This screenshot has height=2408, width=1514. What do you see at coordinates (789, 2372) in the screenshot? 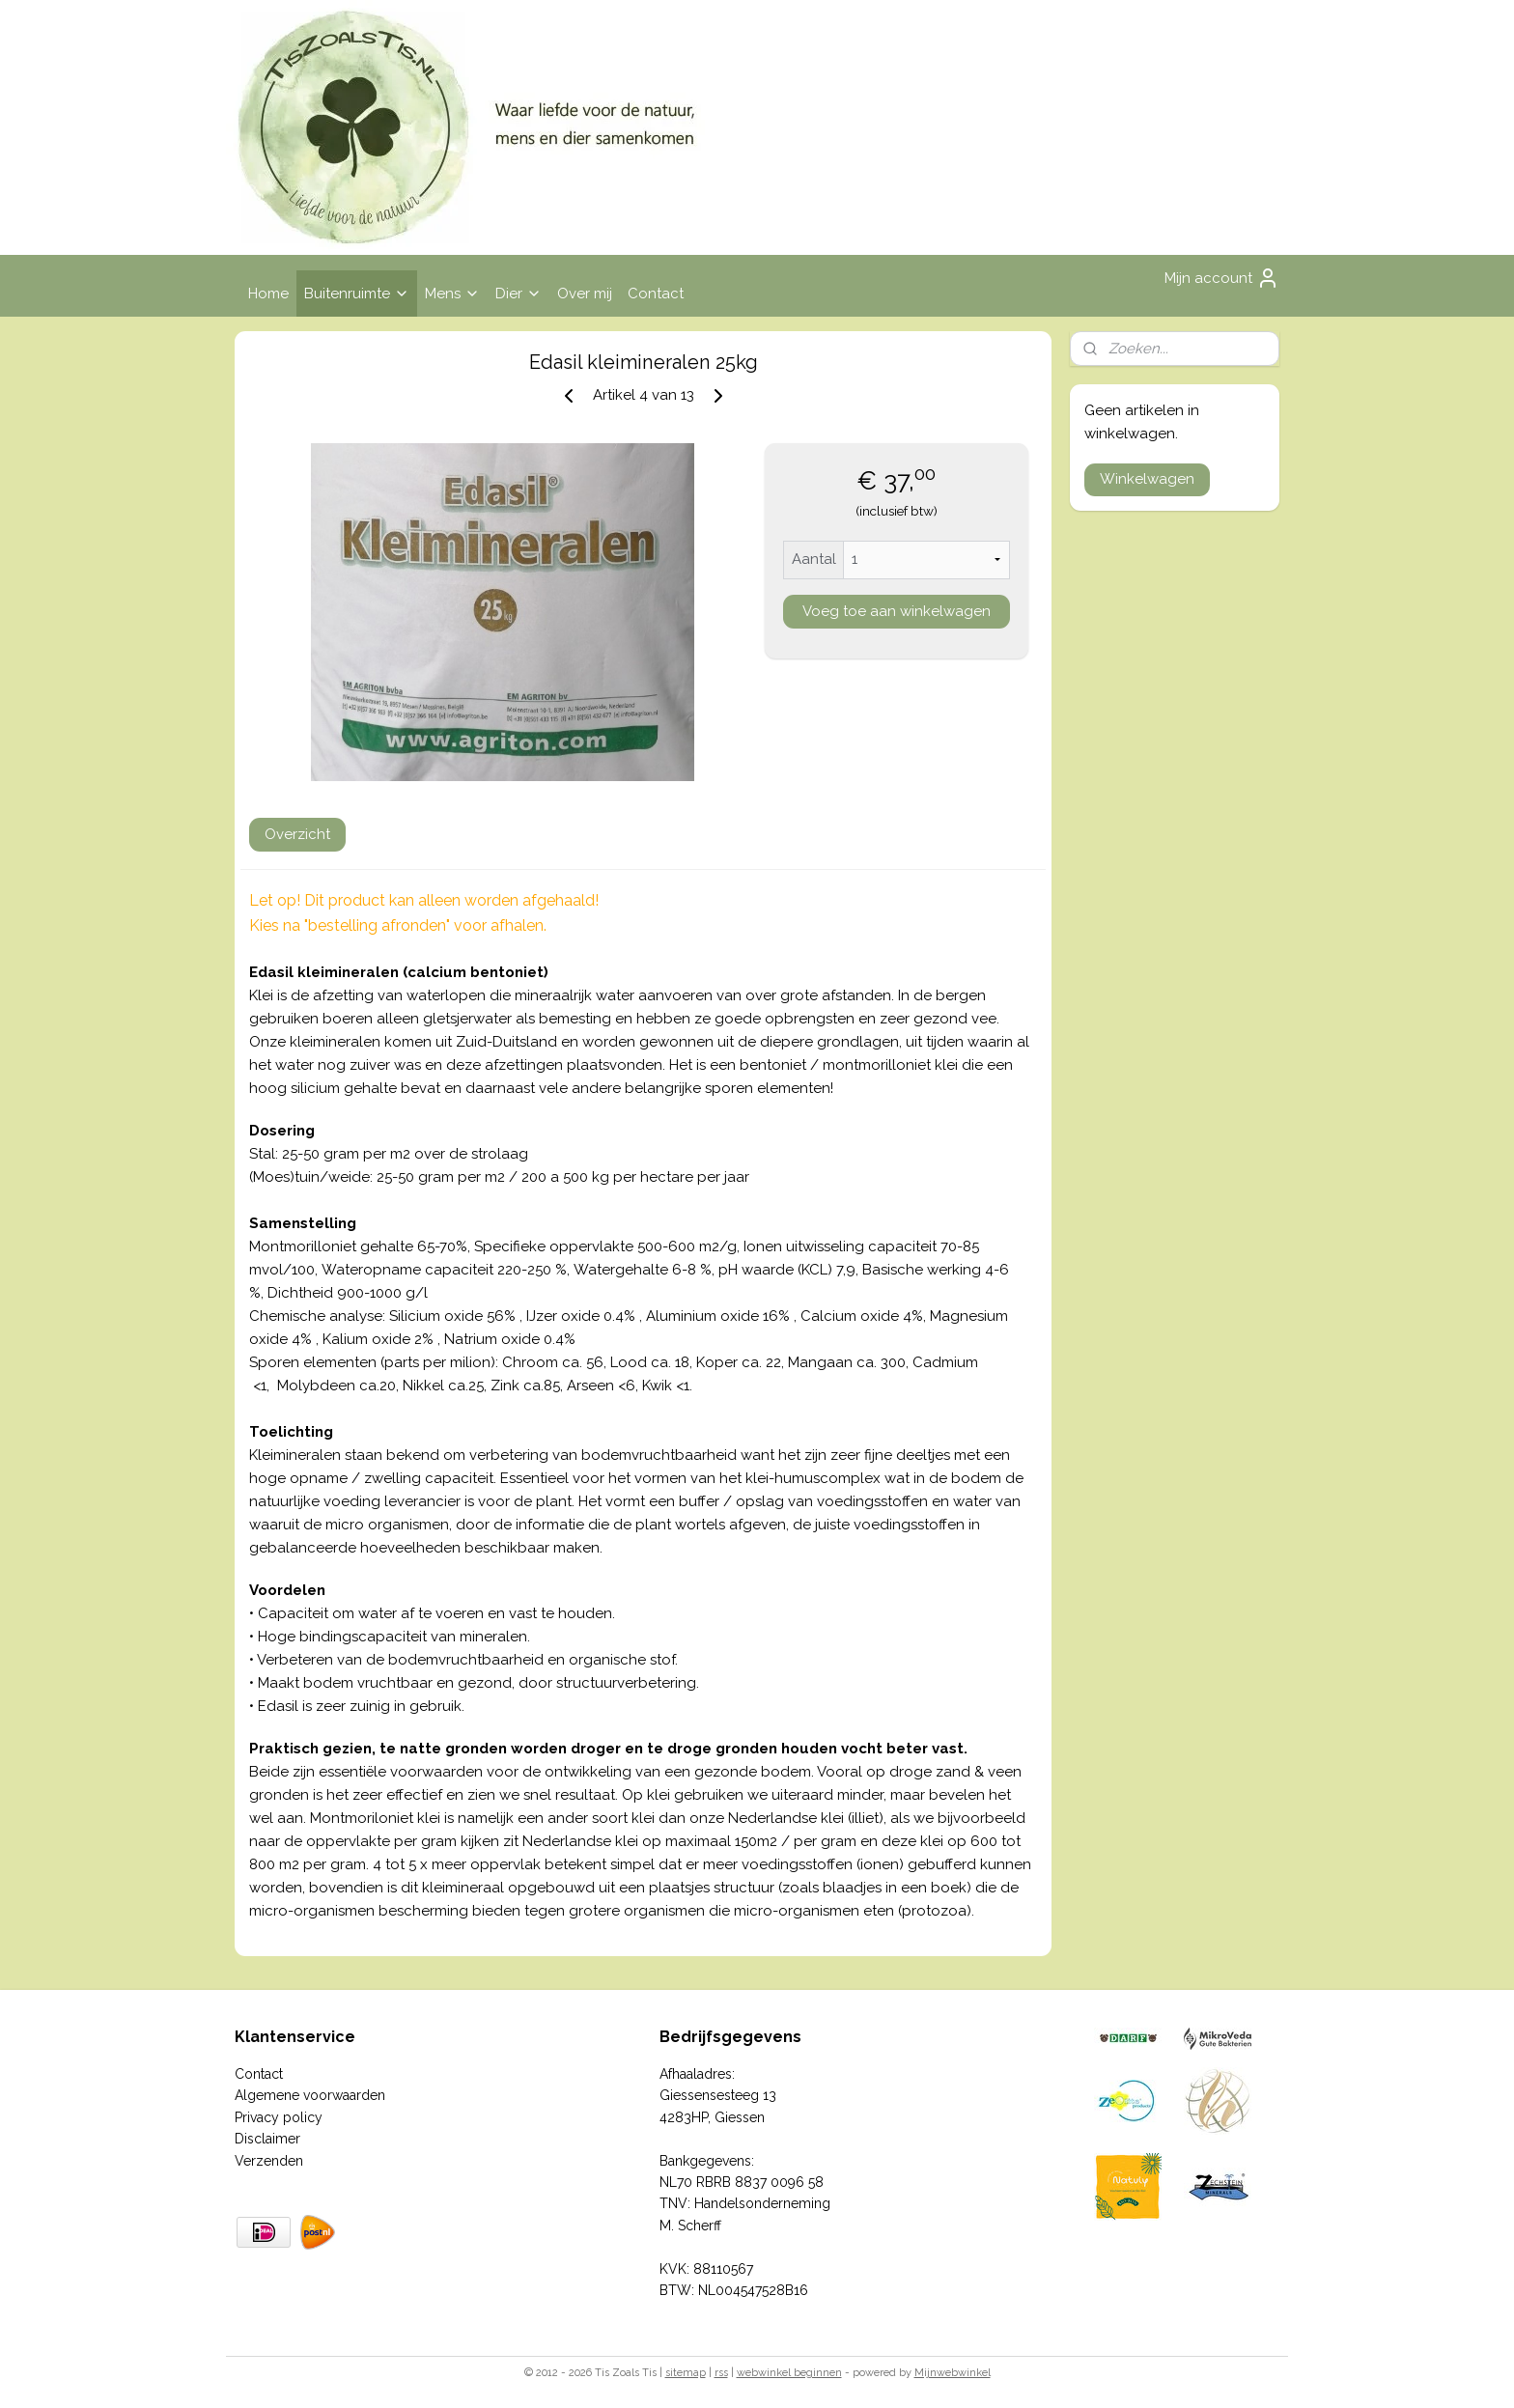
I see `webwinkel beginnen` at bounding box center [789, 2372].